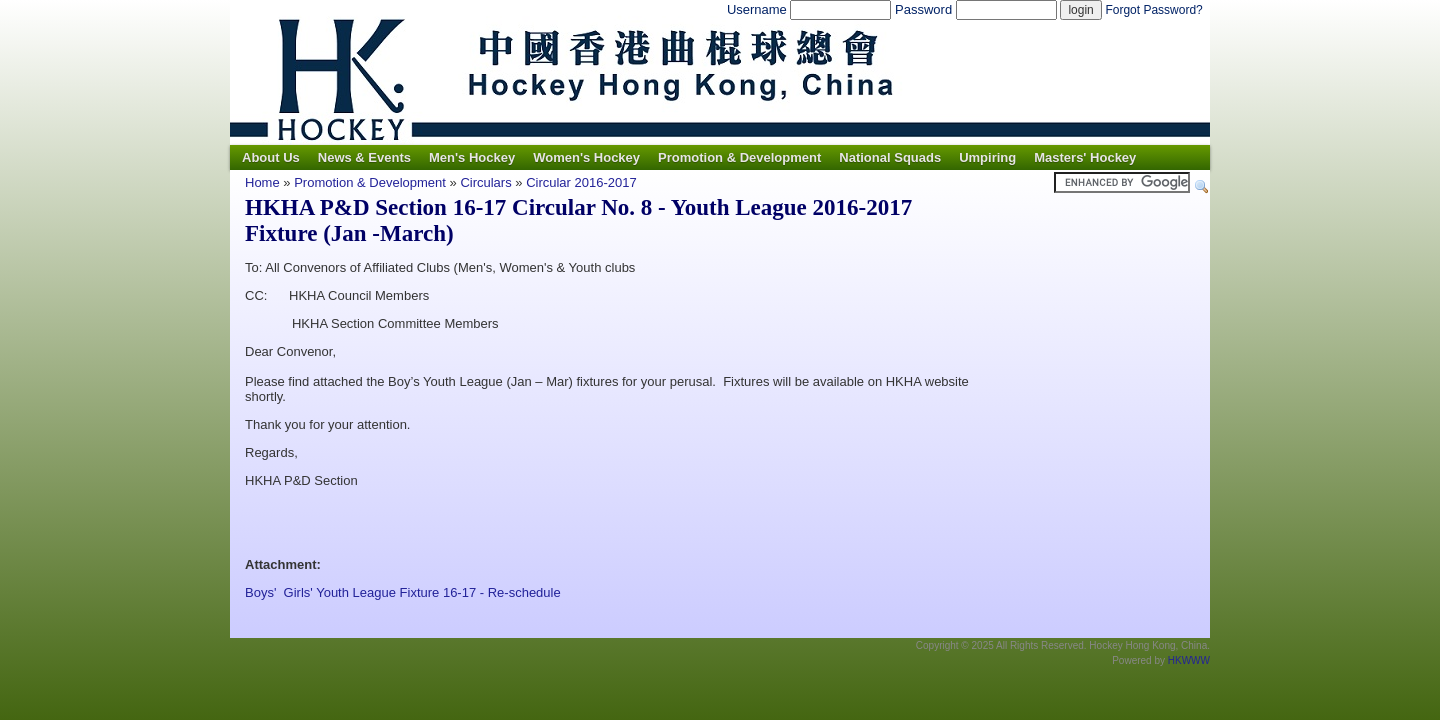 The image size is (1440, 720). Describe the element at coordinates (890, 157) in the screenshot. I see `National Squads` at that location.